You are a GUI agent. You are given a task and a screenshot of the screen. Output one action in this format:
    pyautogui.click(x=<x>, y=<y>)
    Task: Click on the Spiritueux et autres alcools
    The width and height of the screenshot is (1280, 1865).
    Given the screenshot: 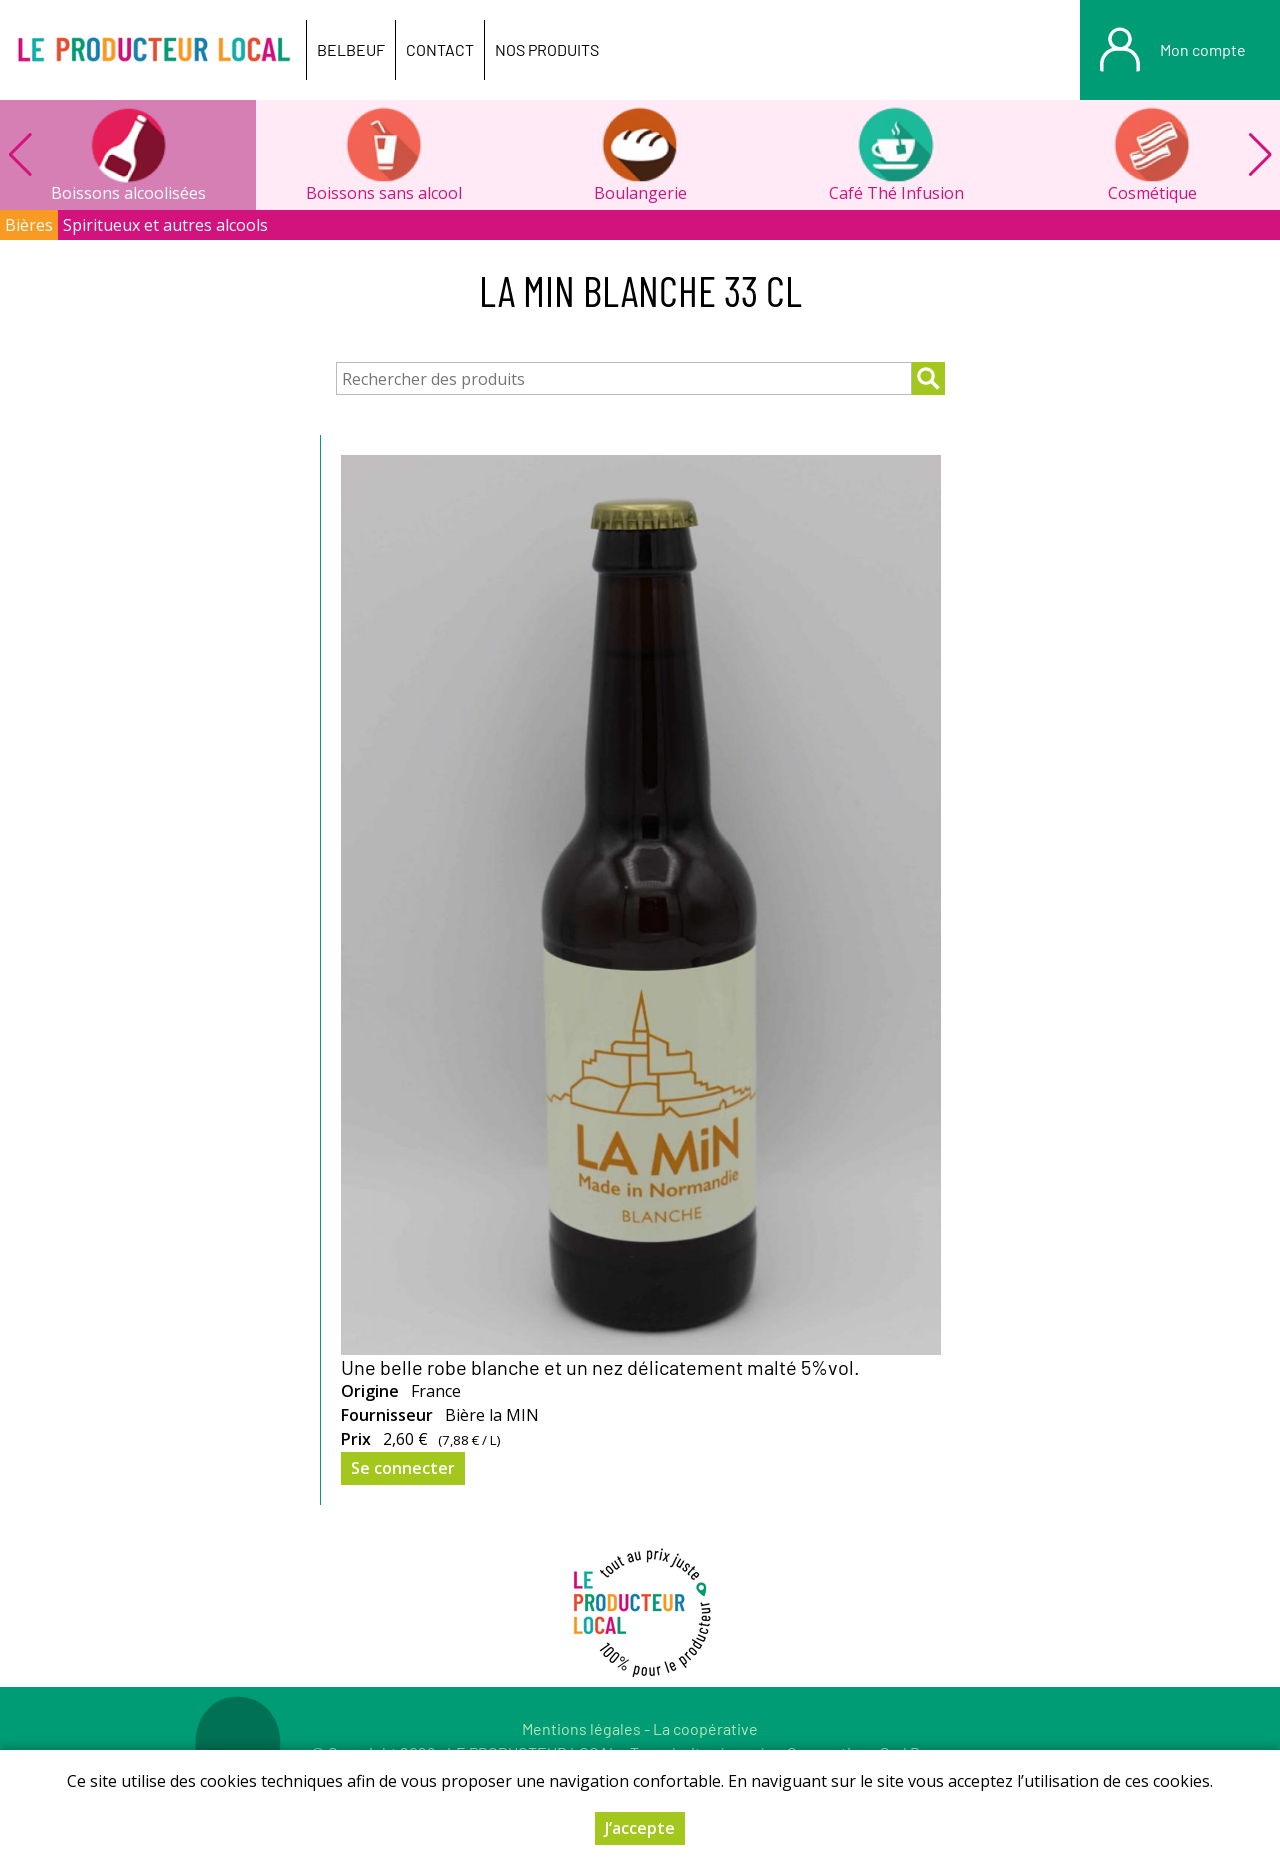 What is the action you would take?
    pyautogui.click(x=165, y=225)
    